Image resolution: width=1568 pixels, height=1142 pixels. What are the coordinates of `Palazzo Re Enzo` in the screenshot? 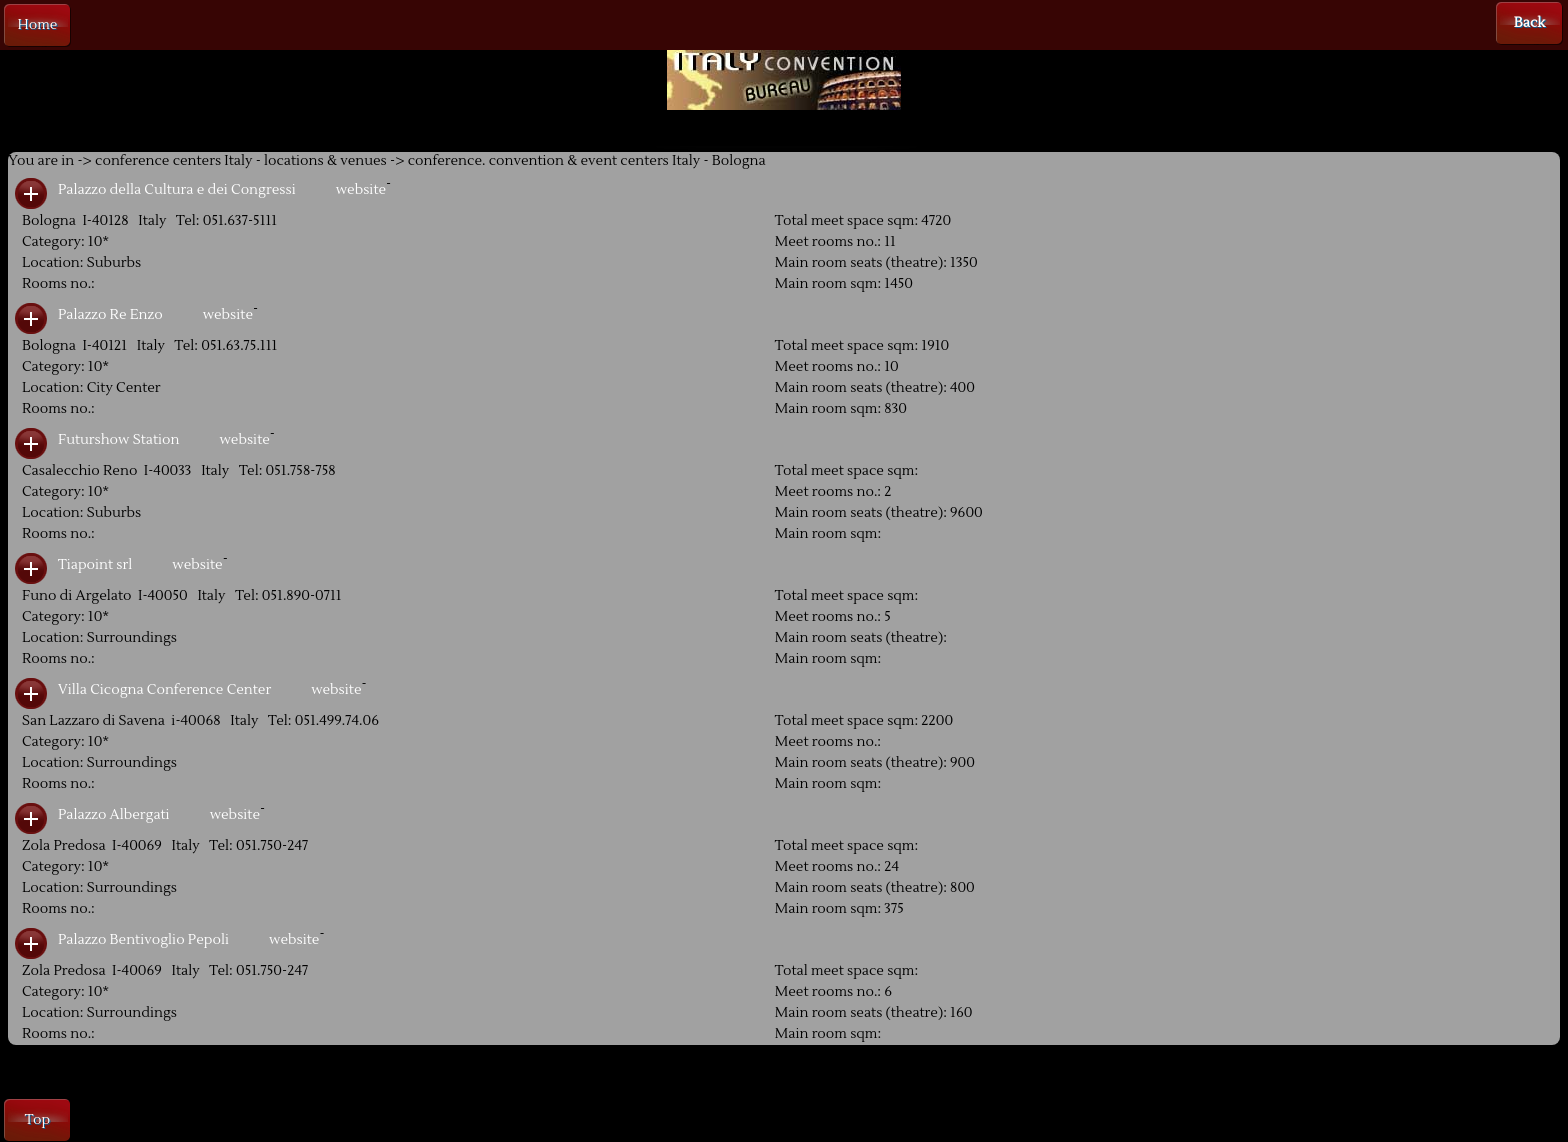 It's located at (110, 315).